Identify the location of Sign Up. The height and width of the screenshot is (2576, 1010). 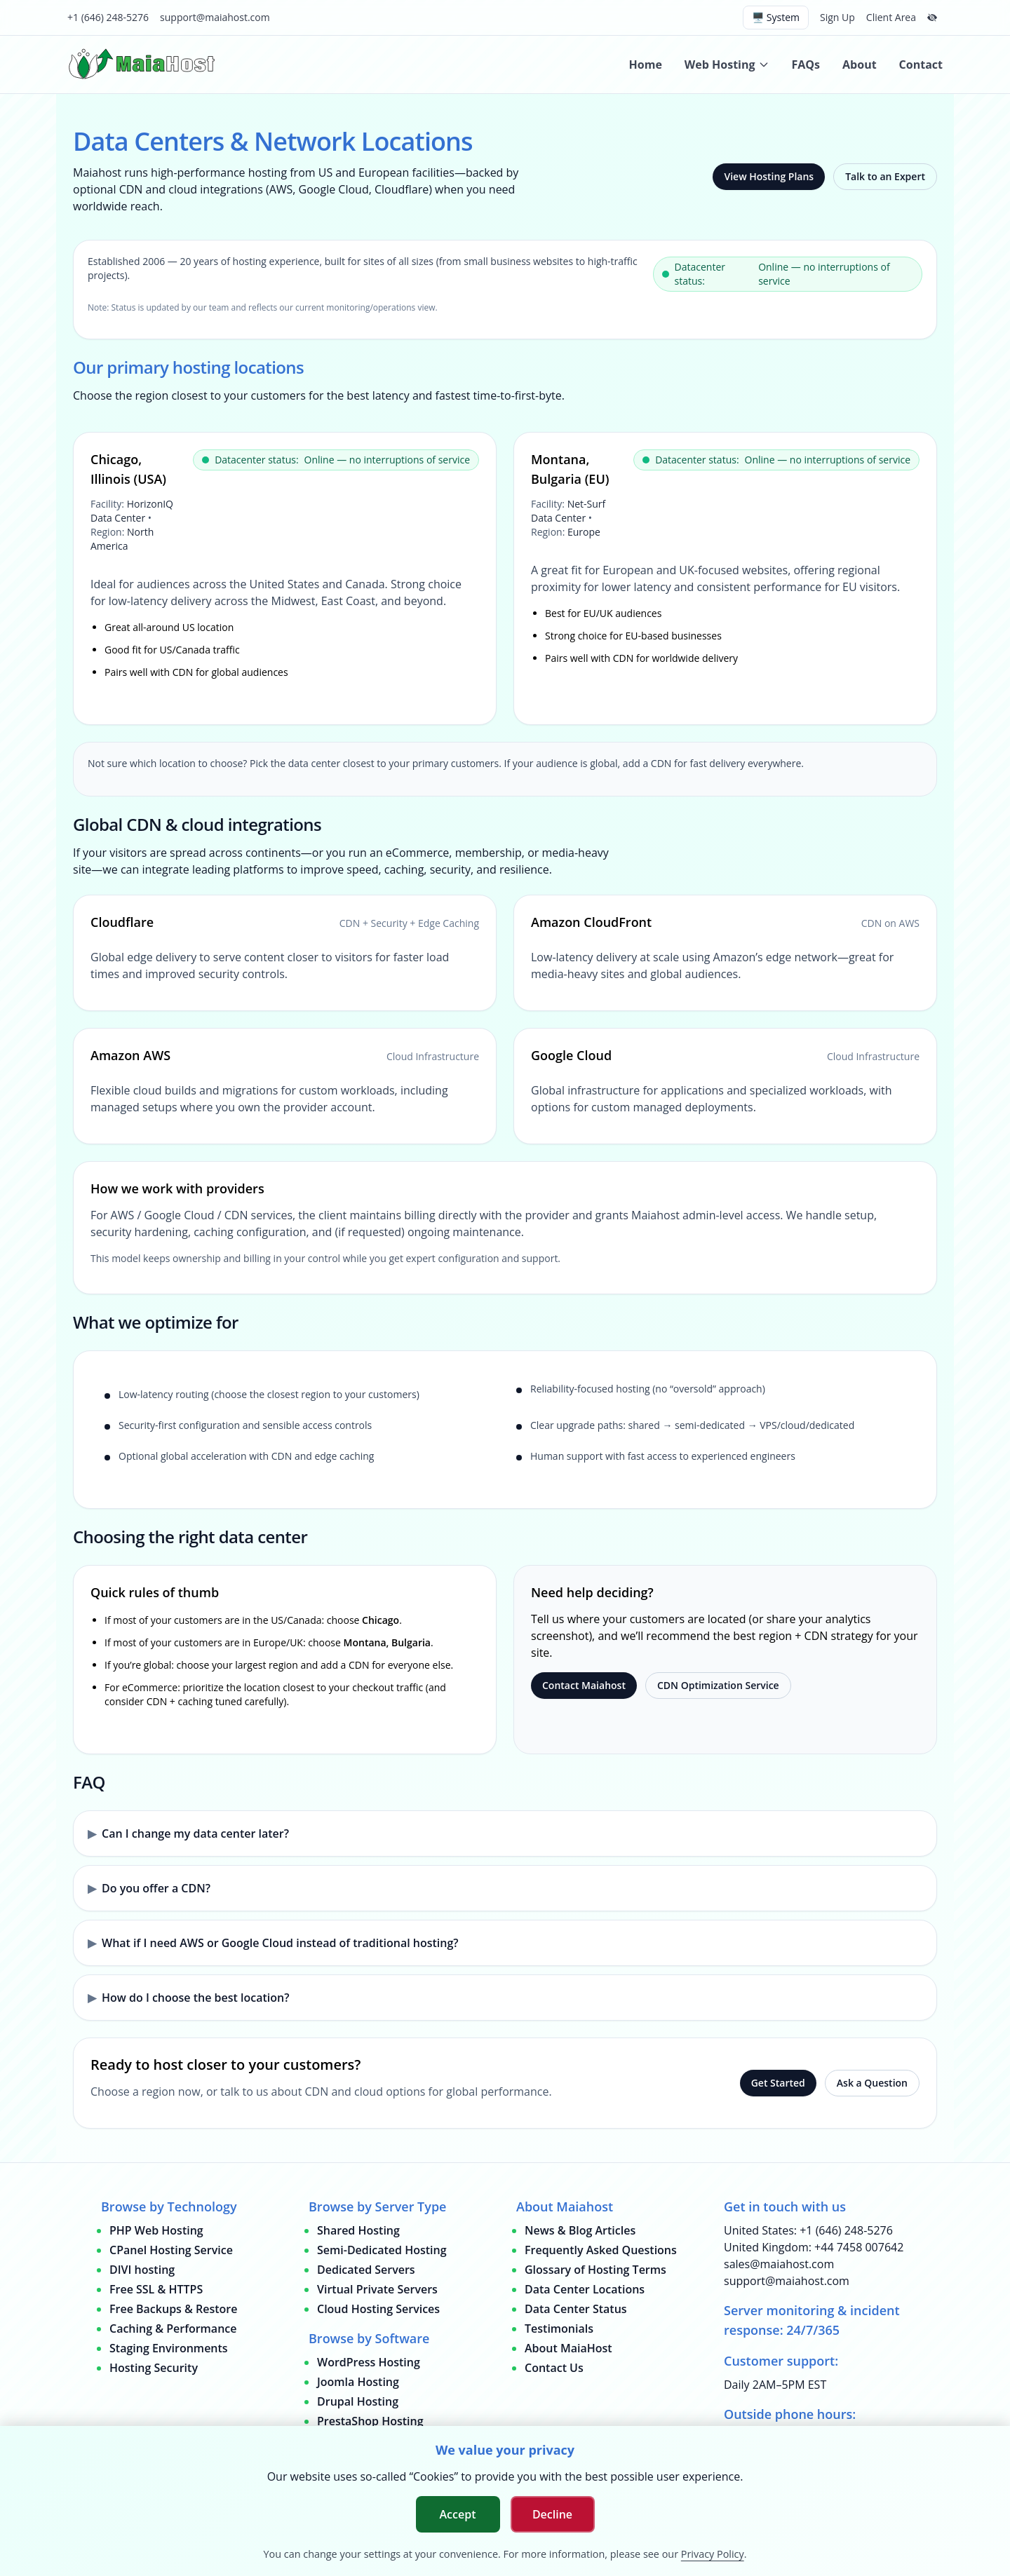
(837, 17).